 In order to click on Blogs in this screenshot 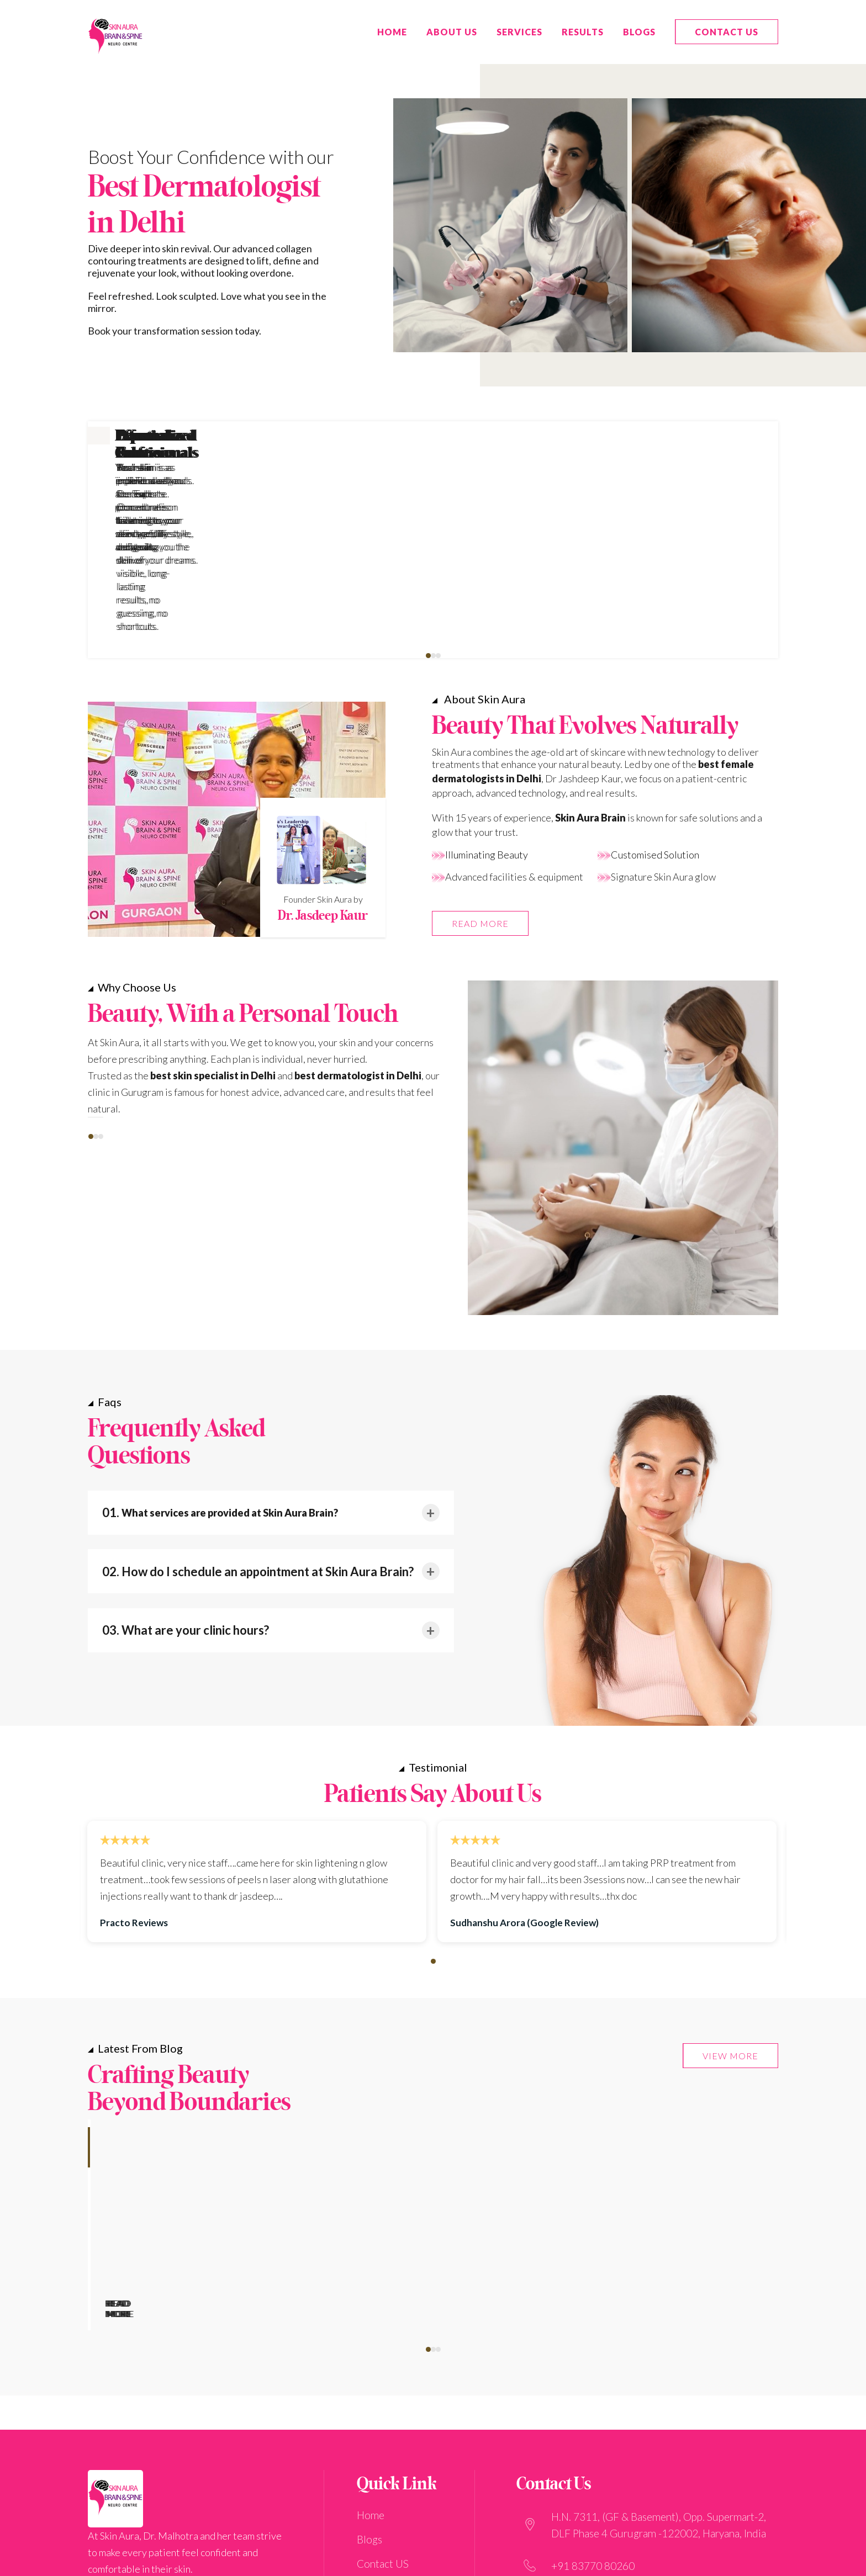, I will do `click(639, 31)`.